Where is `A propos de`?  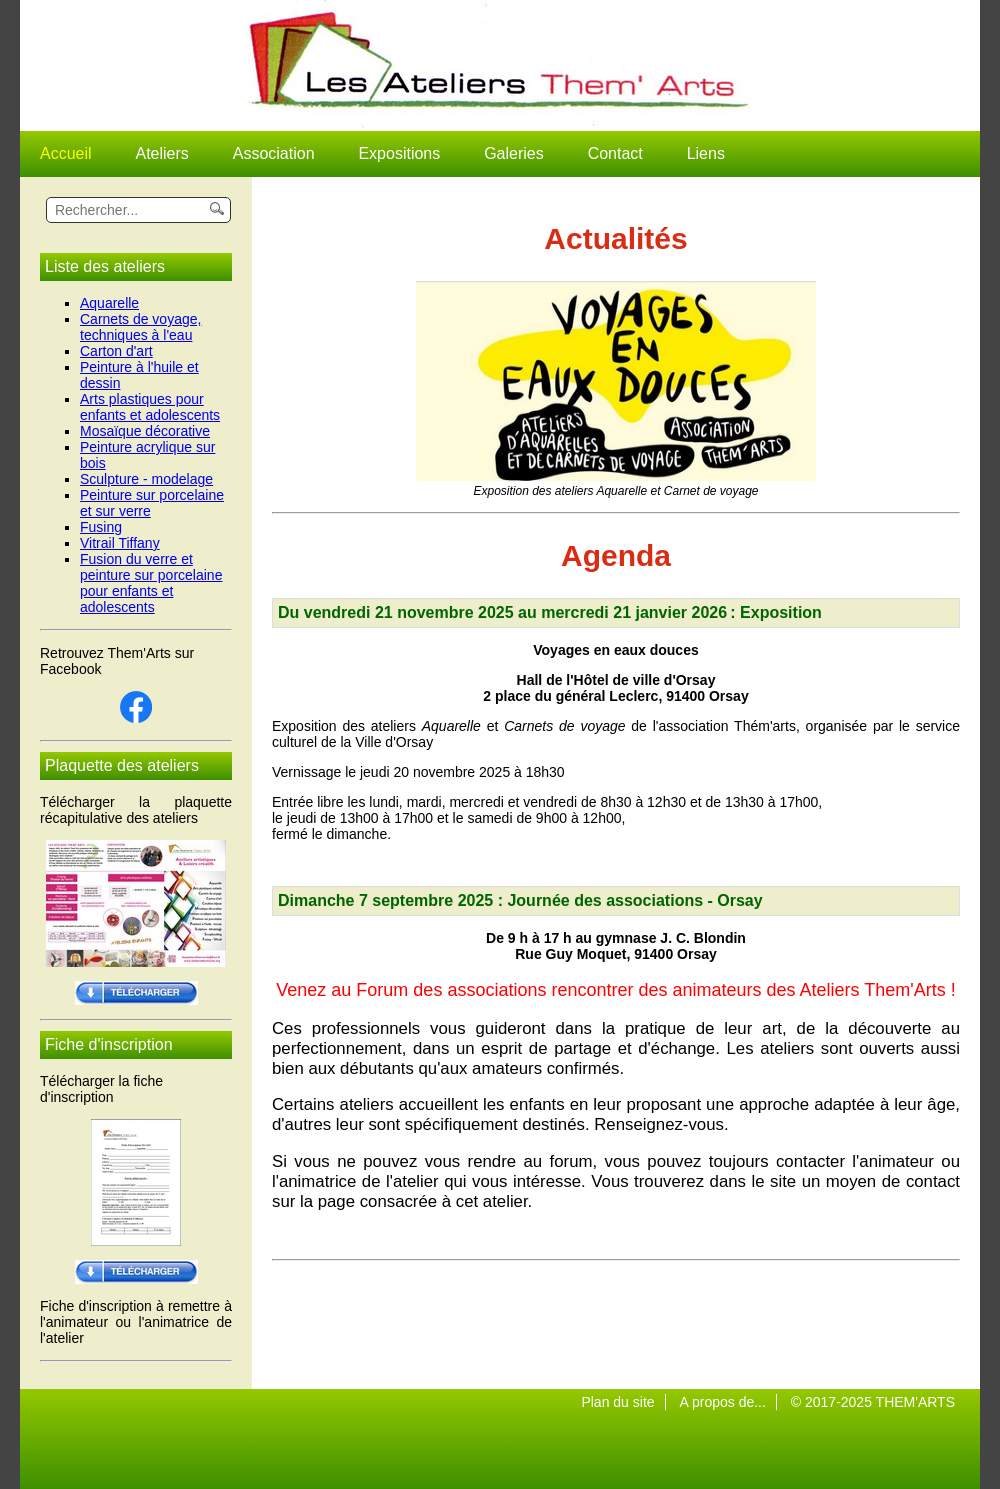
A propos de is located at coordinates (716, 1402).